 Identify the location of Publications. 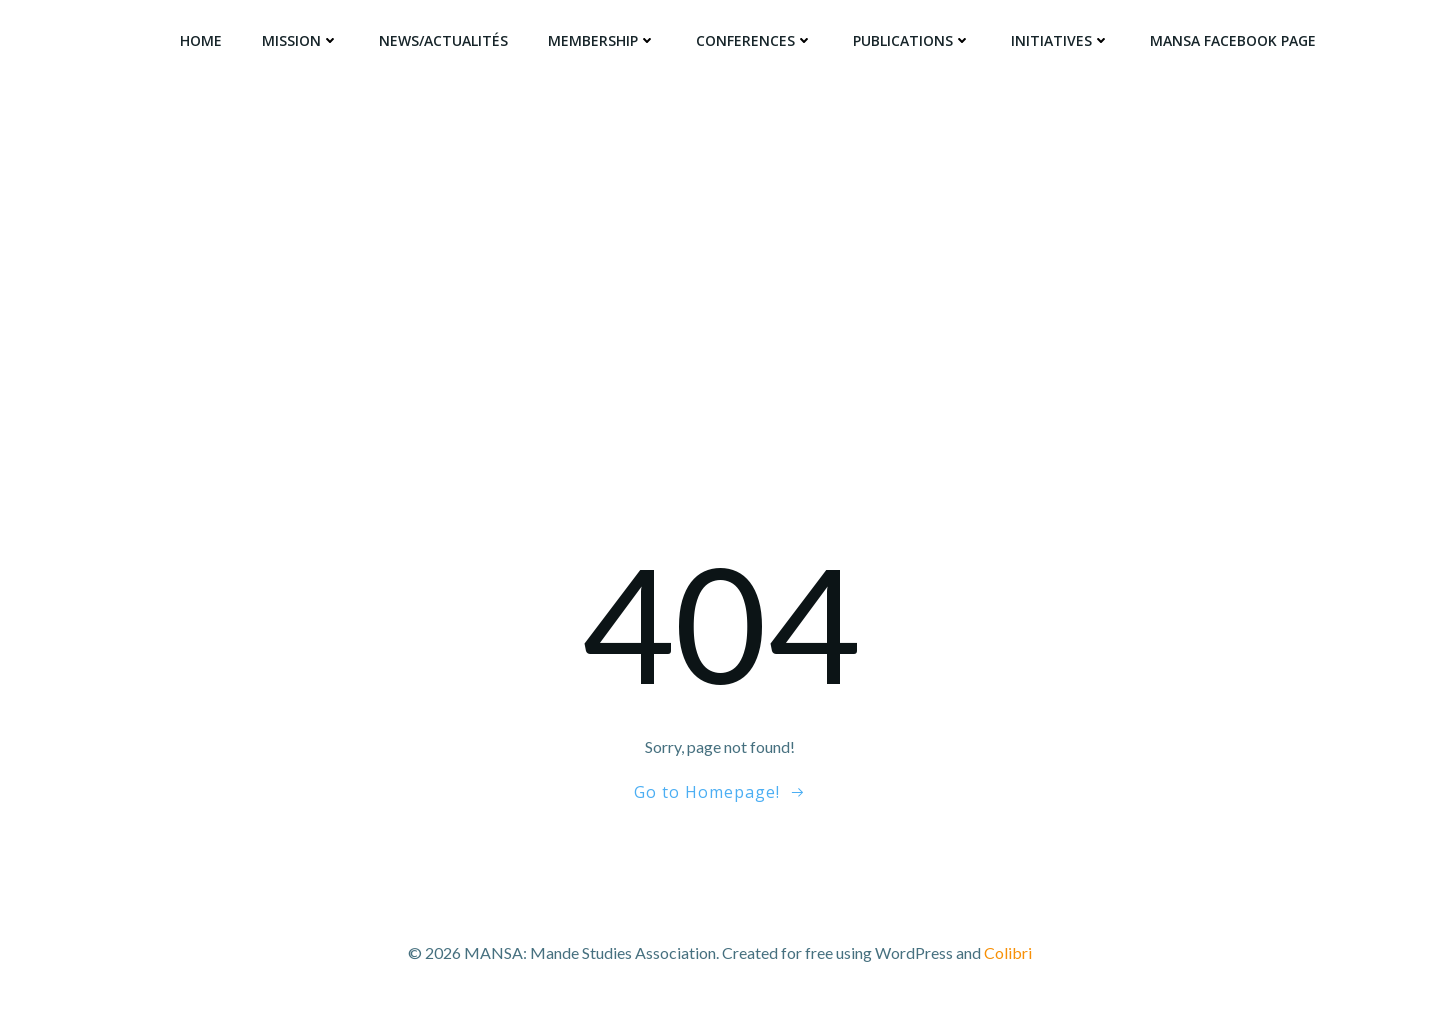
(912, 40).